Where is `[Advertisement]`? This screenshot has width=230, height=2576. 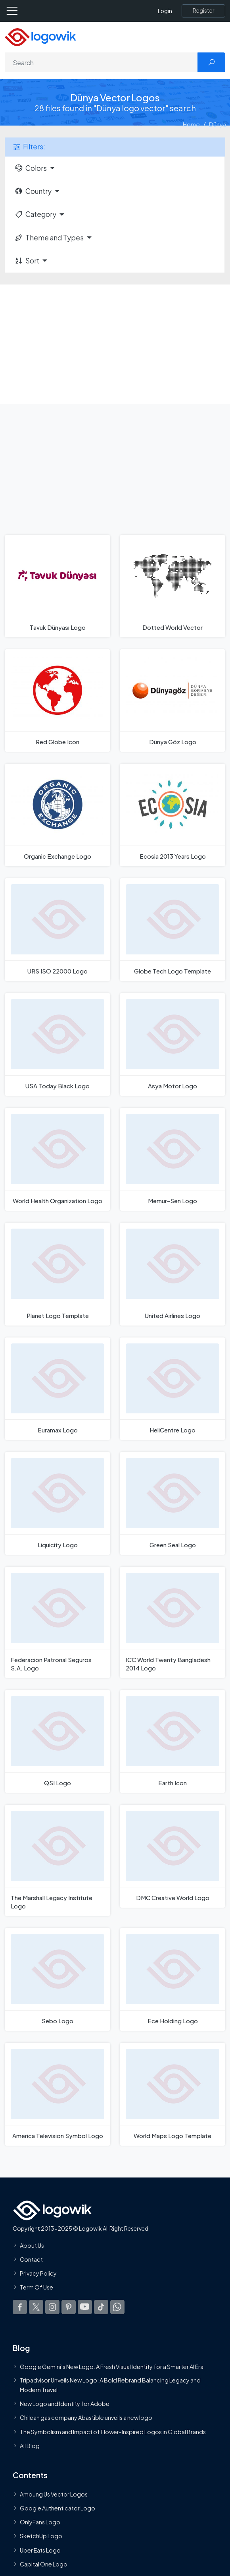
[Advertisement] is located at coordinates (115, 344).